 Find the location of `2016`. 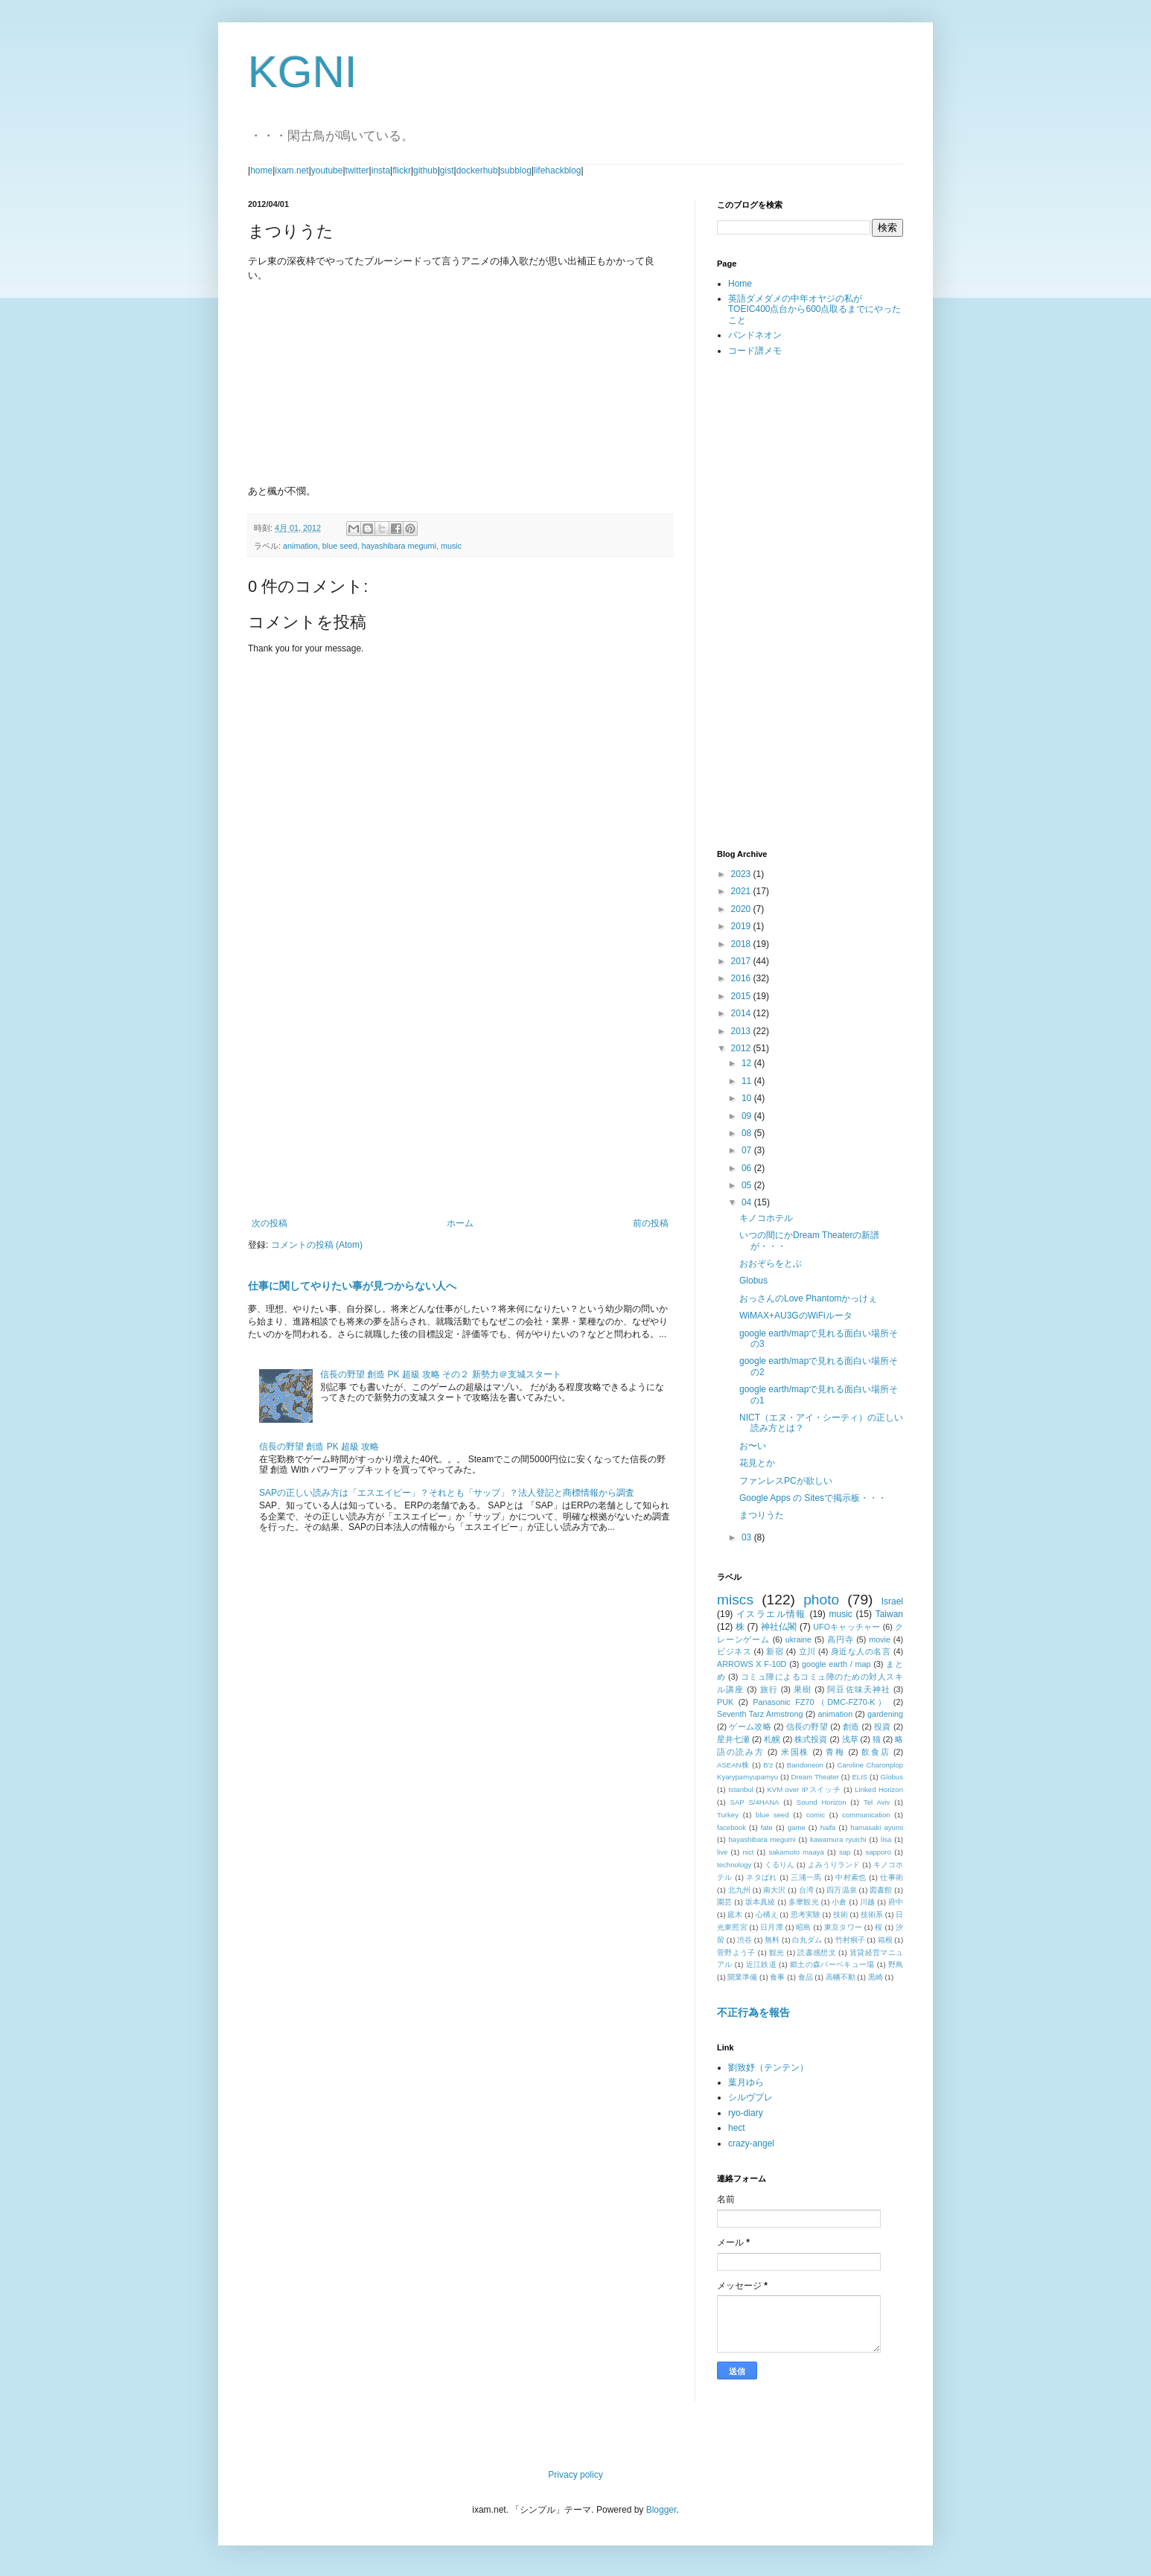

2016 is located at coordinates (742, 978).